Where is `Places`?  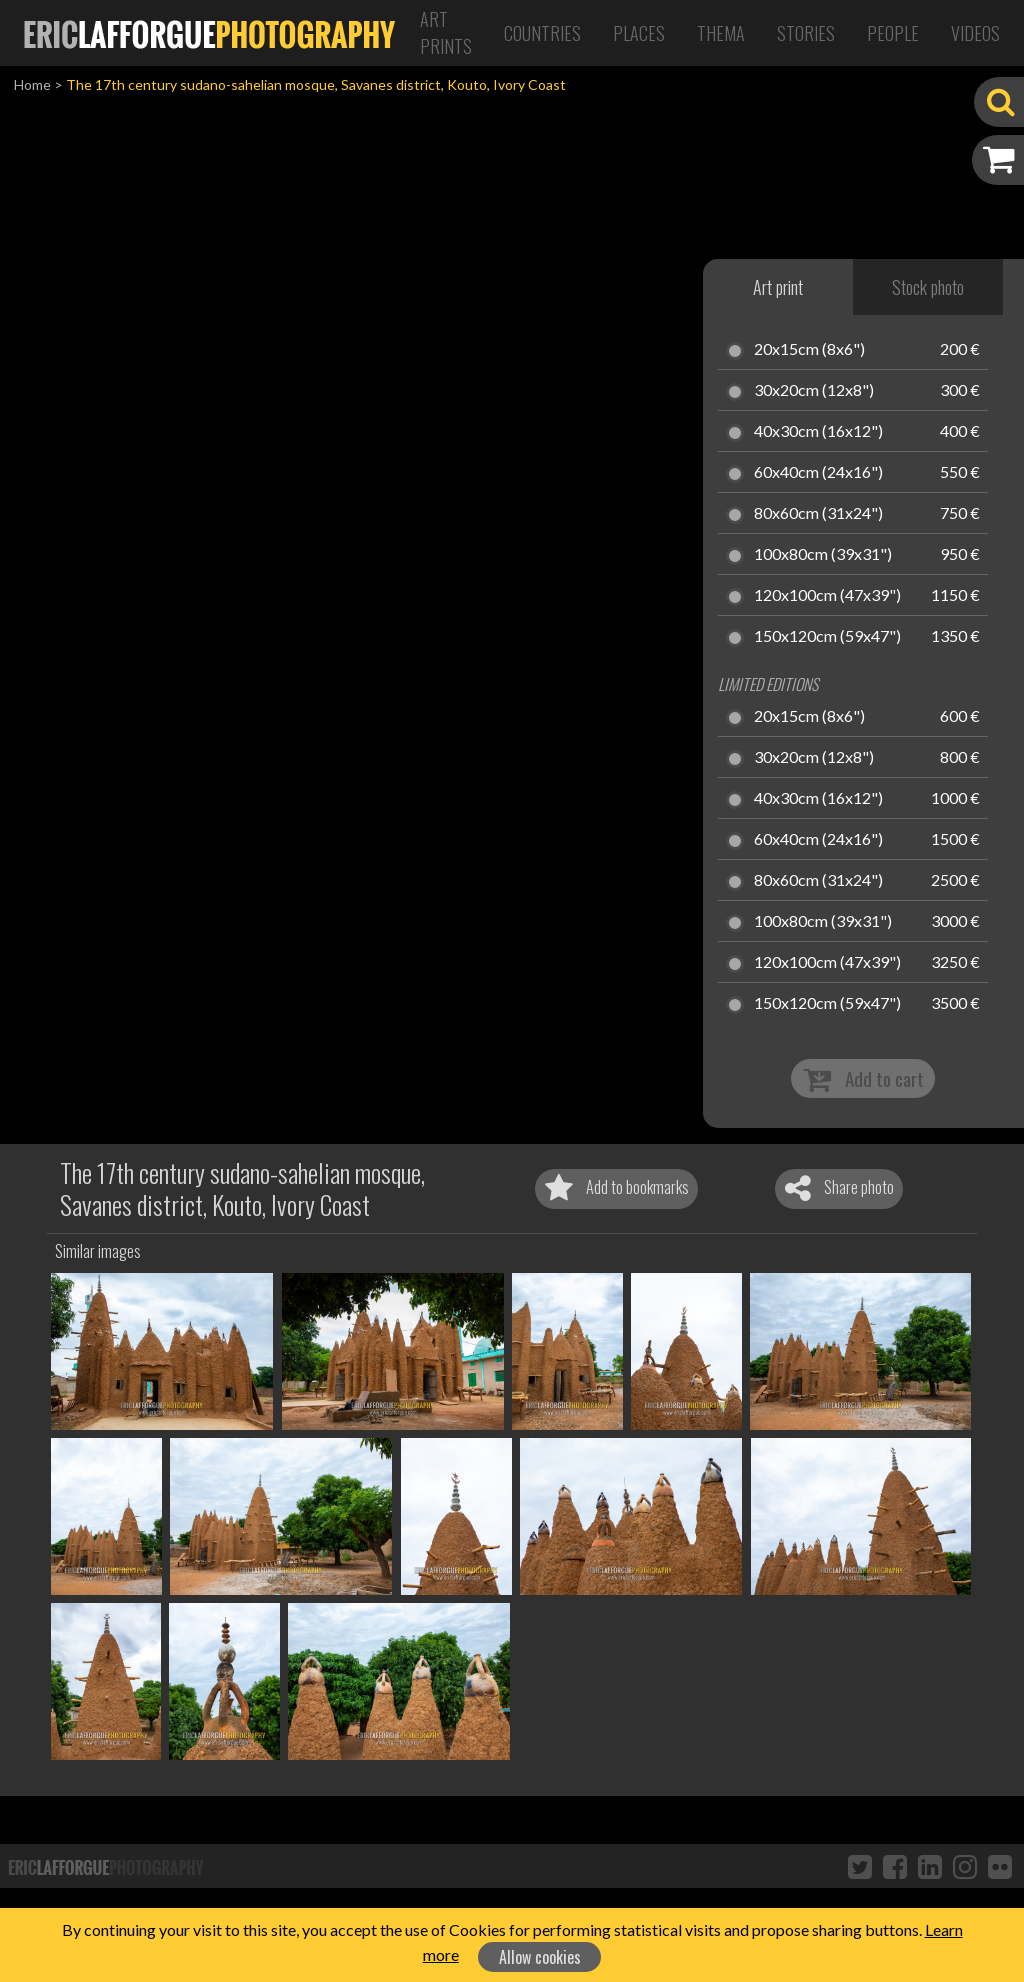 Places is located at coordinates (639, 33).